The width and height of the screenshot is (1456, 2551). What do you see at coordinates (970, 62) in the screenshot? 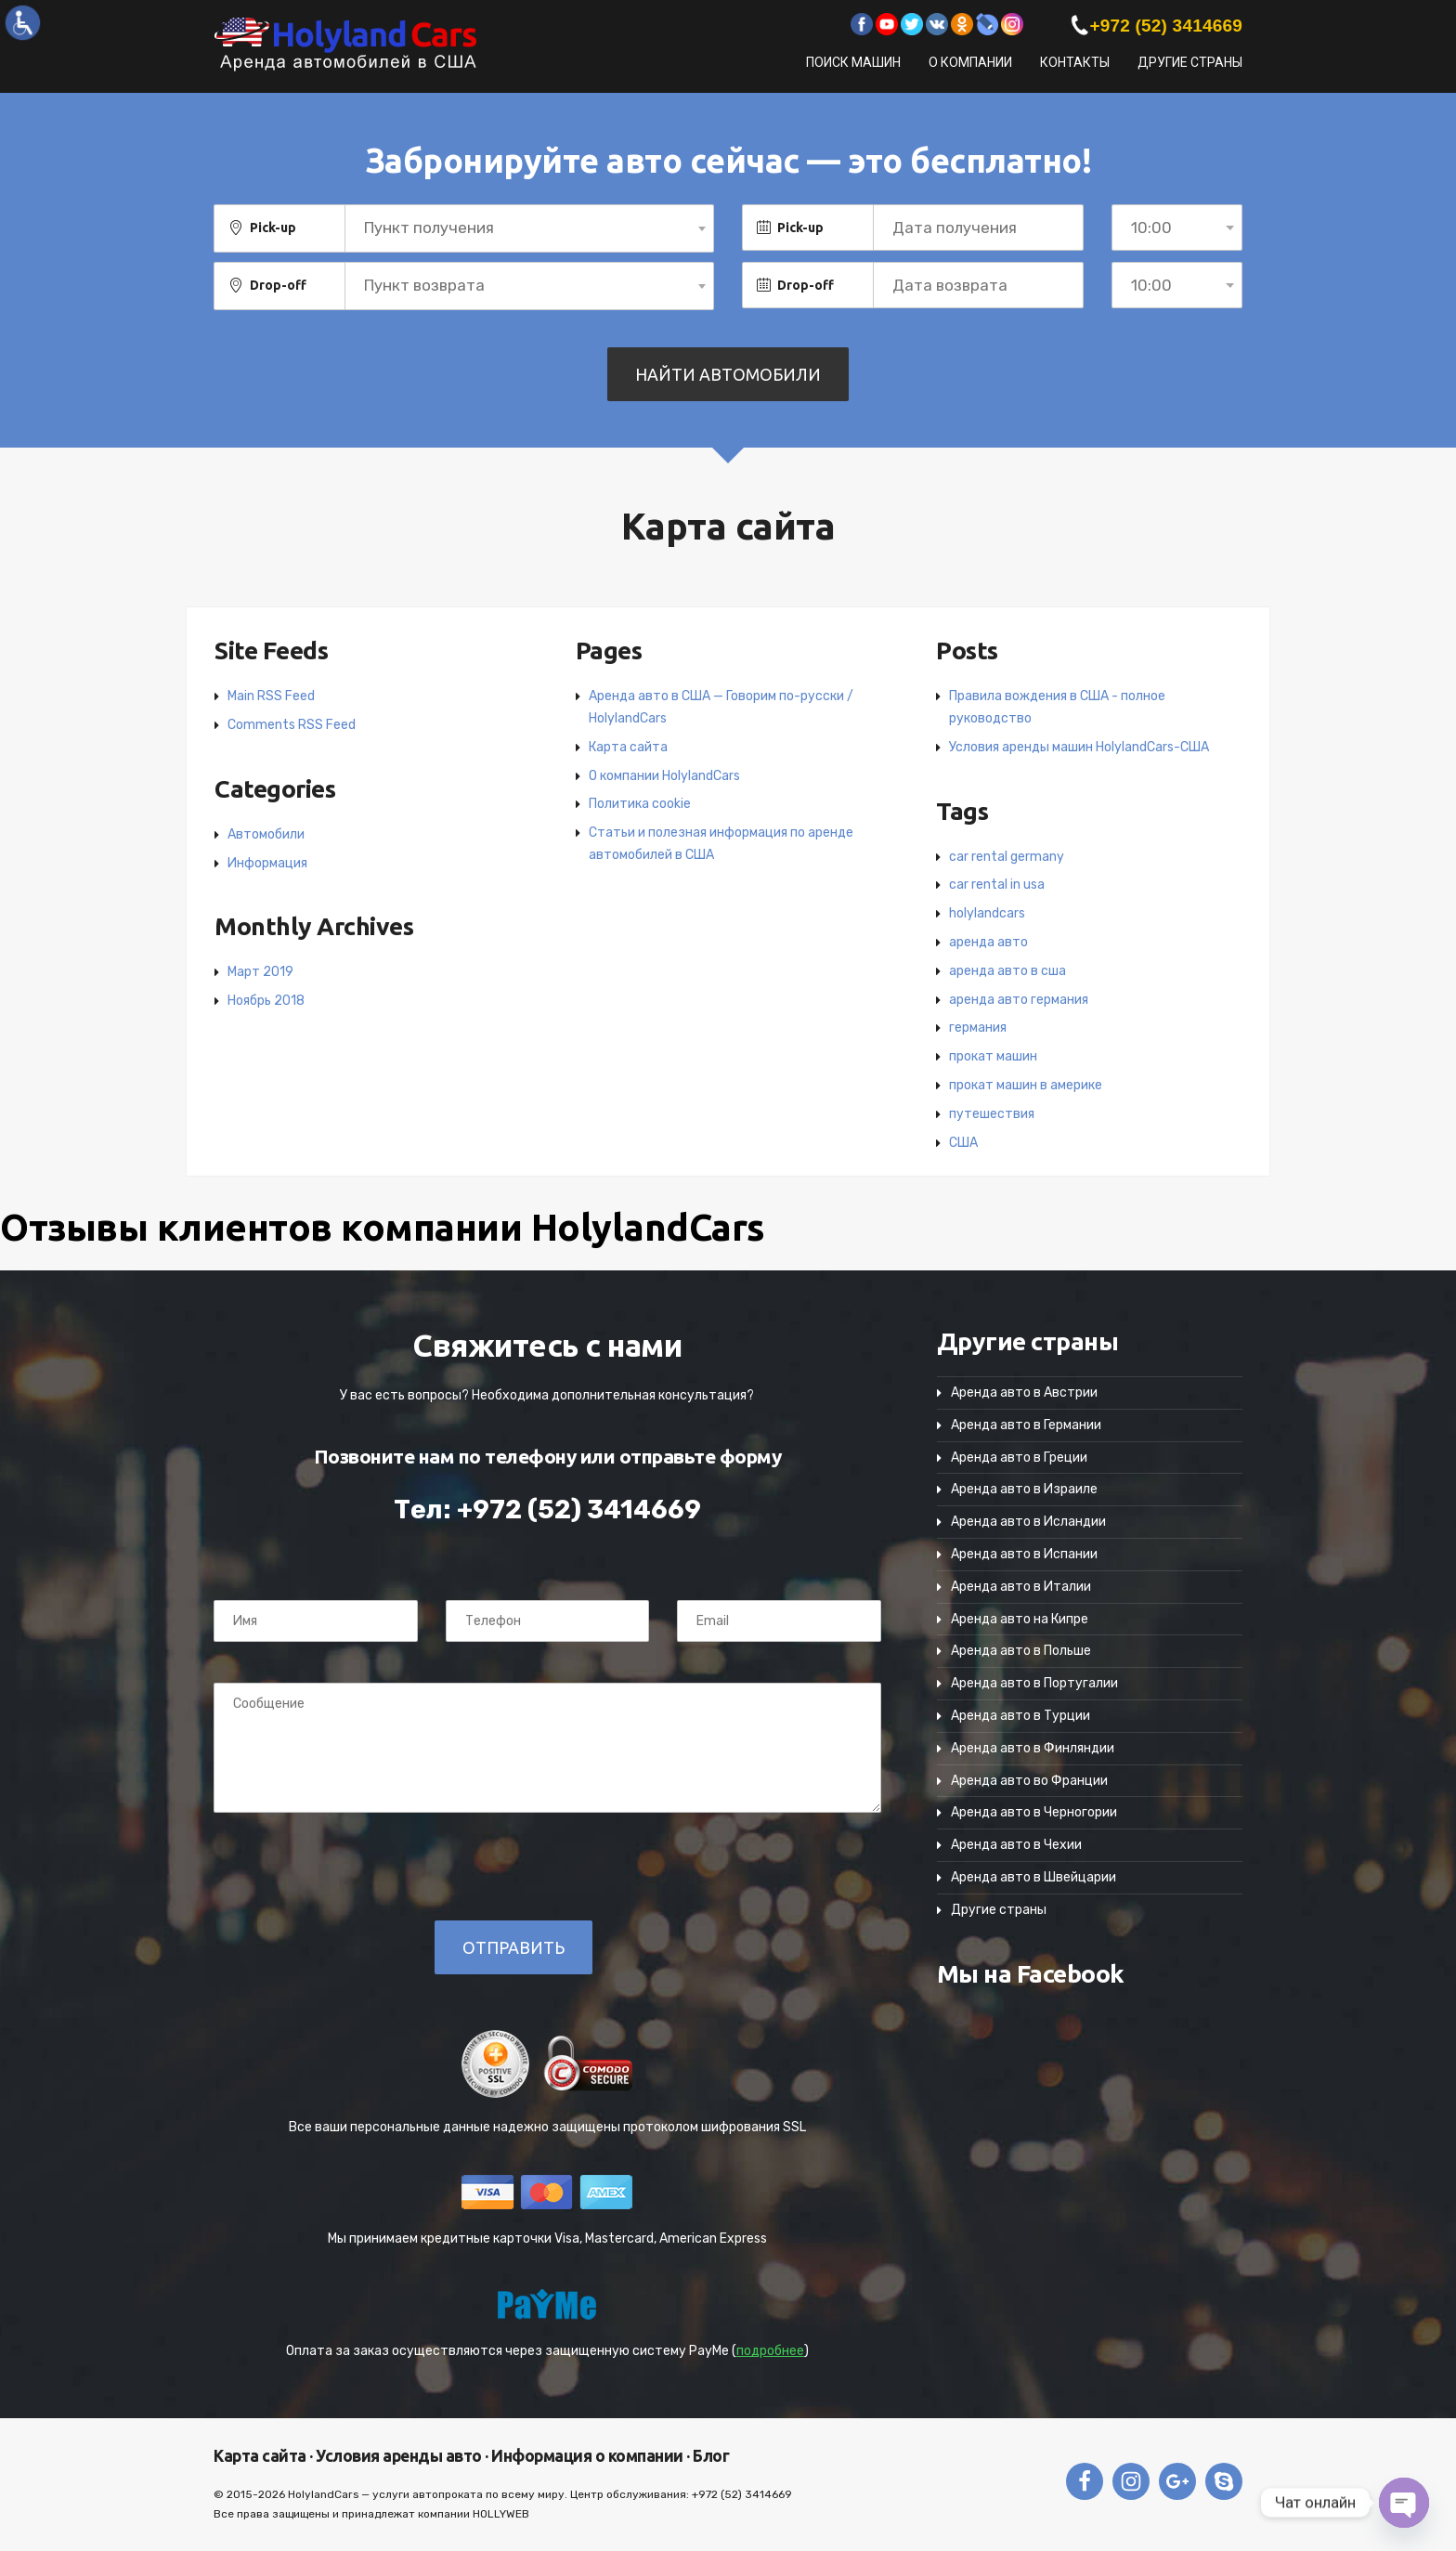
I see `О компании` at bounding box center [970, 62].